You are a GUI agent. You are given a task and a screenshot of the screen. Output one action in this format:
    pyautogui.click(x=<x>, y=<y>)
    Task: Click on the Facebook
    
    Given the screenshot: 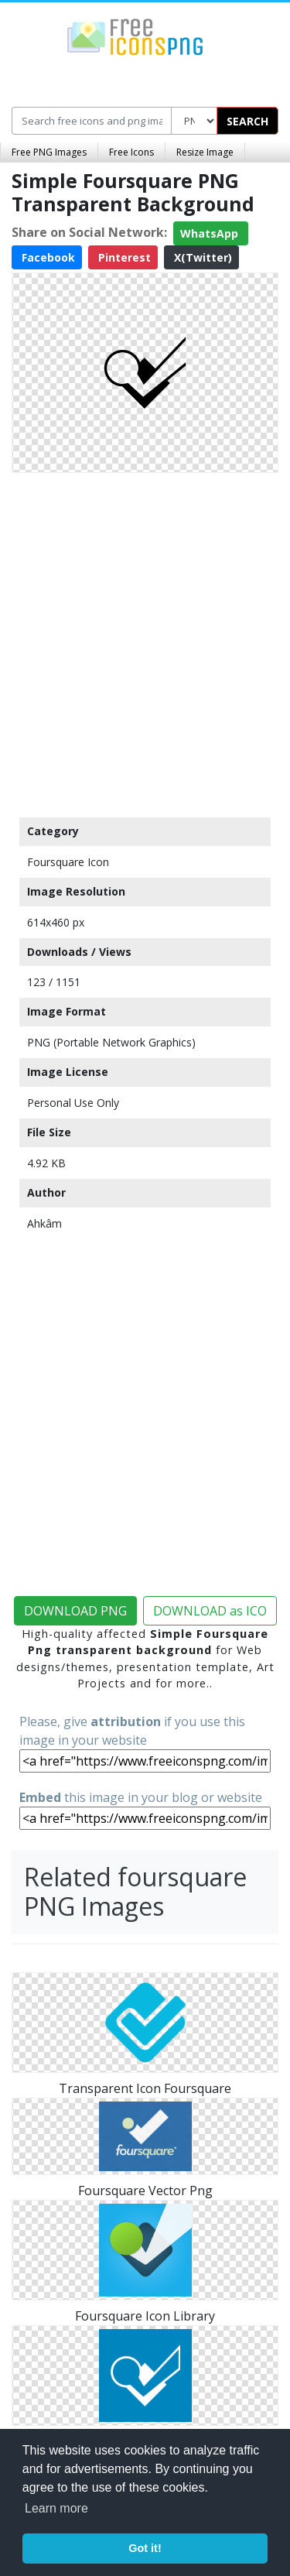 What is the action you would take?
    pyautogui.click(x=47, y=257)
    